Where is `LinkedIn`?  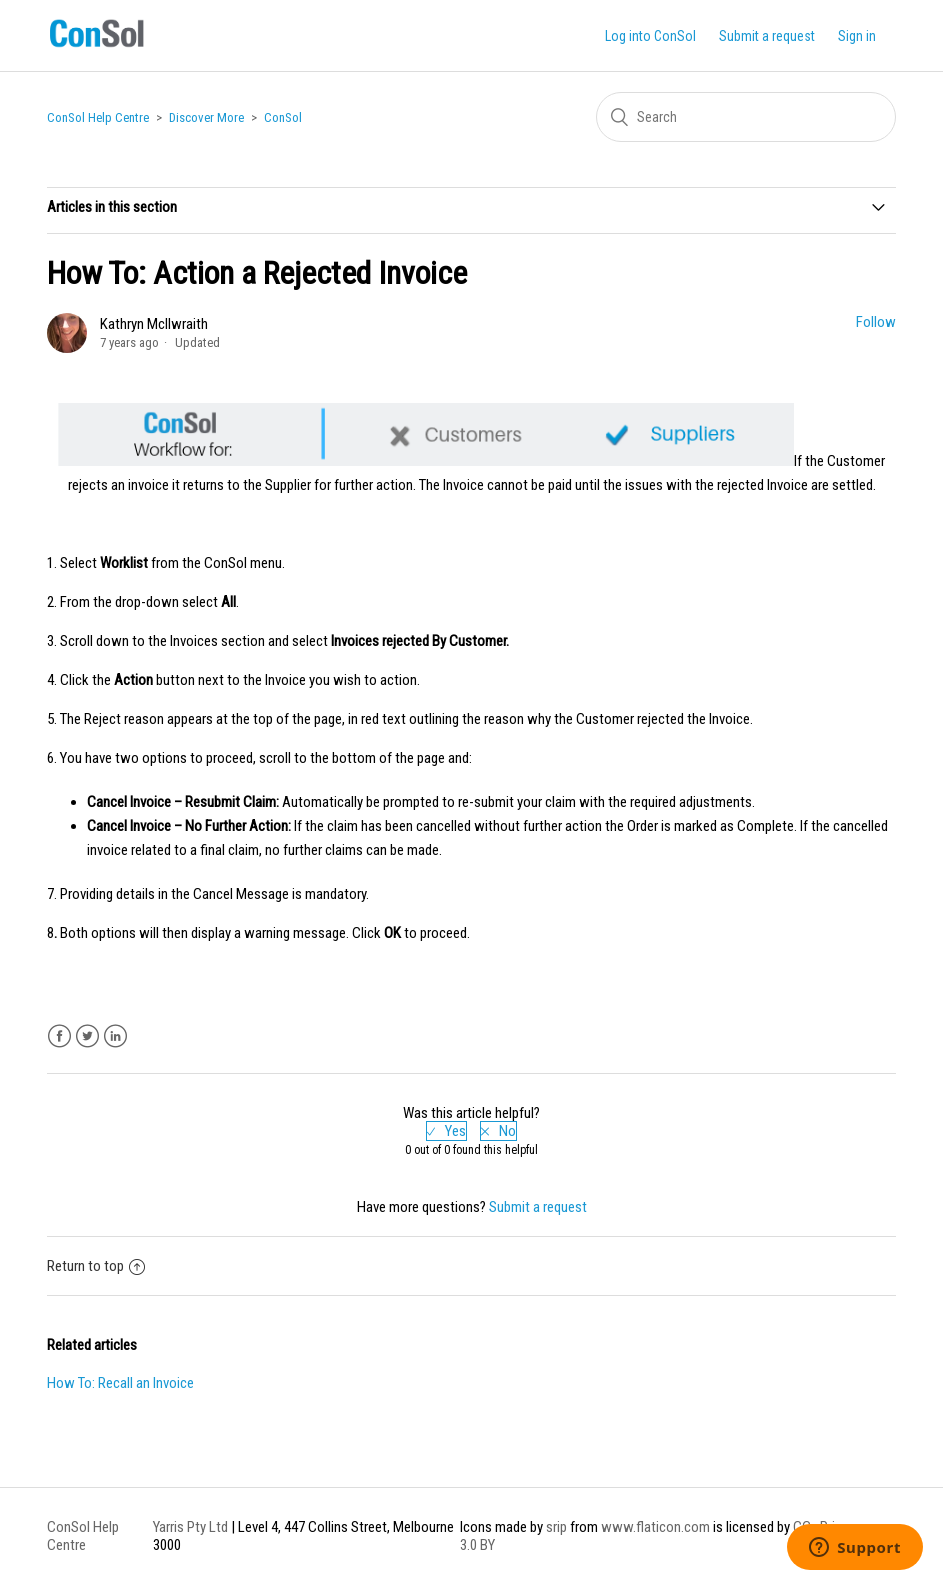 LinkedIn is located at coordinates (115, 1036).